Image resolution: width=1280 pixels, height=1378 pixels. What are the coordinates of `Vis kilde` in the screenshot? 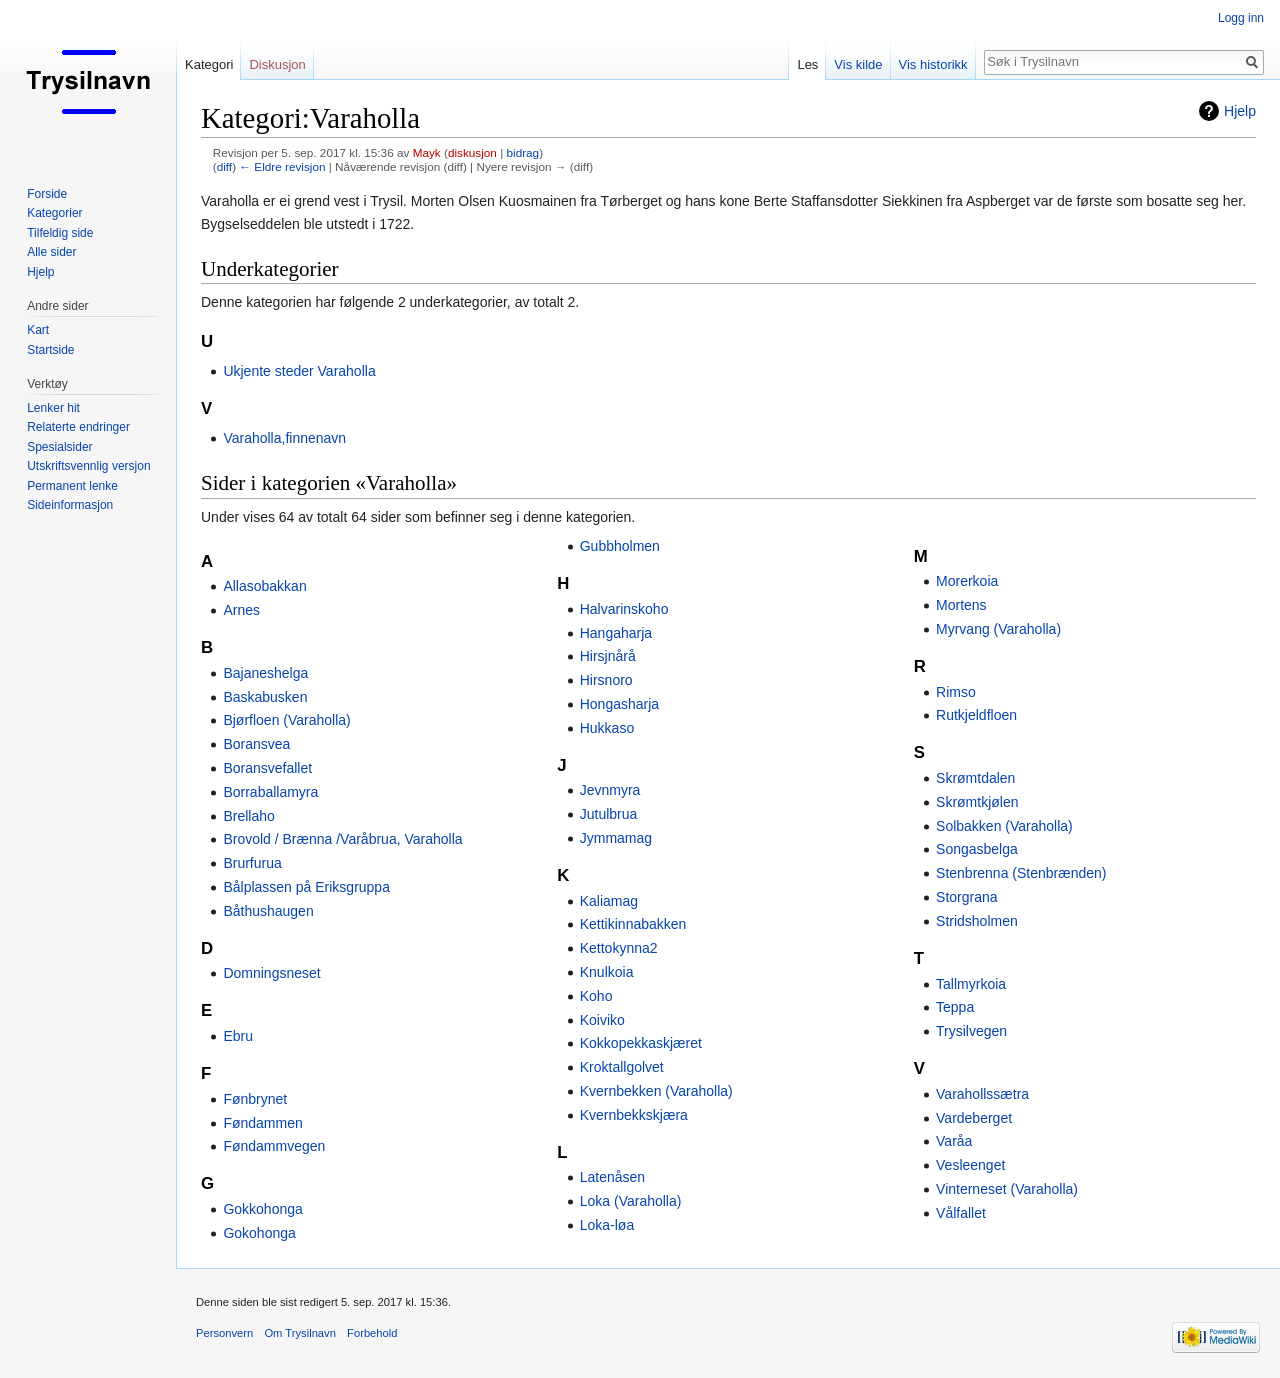 It's located at (858, 64).